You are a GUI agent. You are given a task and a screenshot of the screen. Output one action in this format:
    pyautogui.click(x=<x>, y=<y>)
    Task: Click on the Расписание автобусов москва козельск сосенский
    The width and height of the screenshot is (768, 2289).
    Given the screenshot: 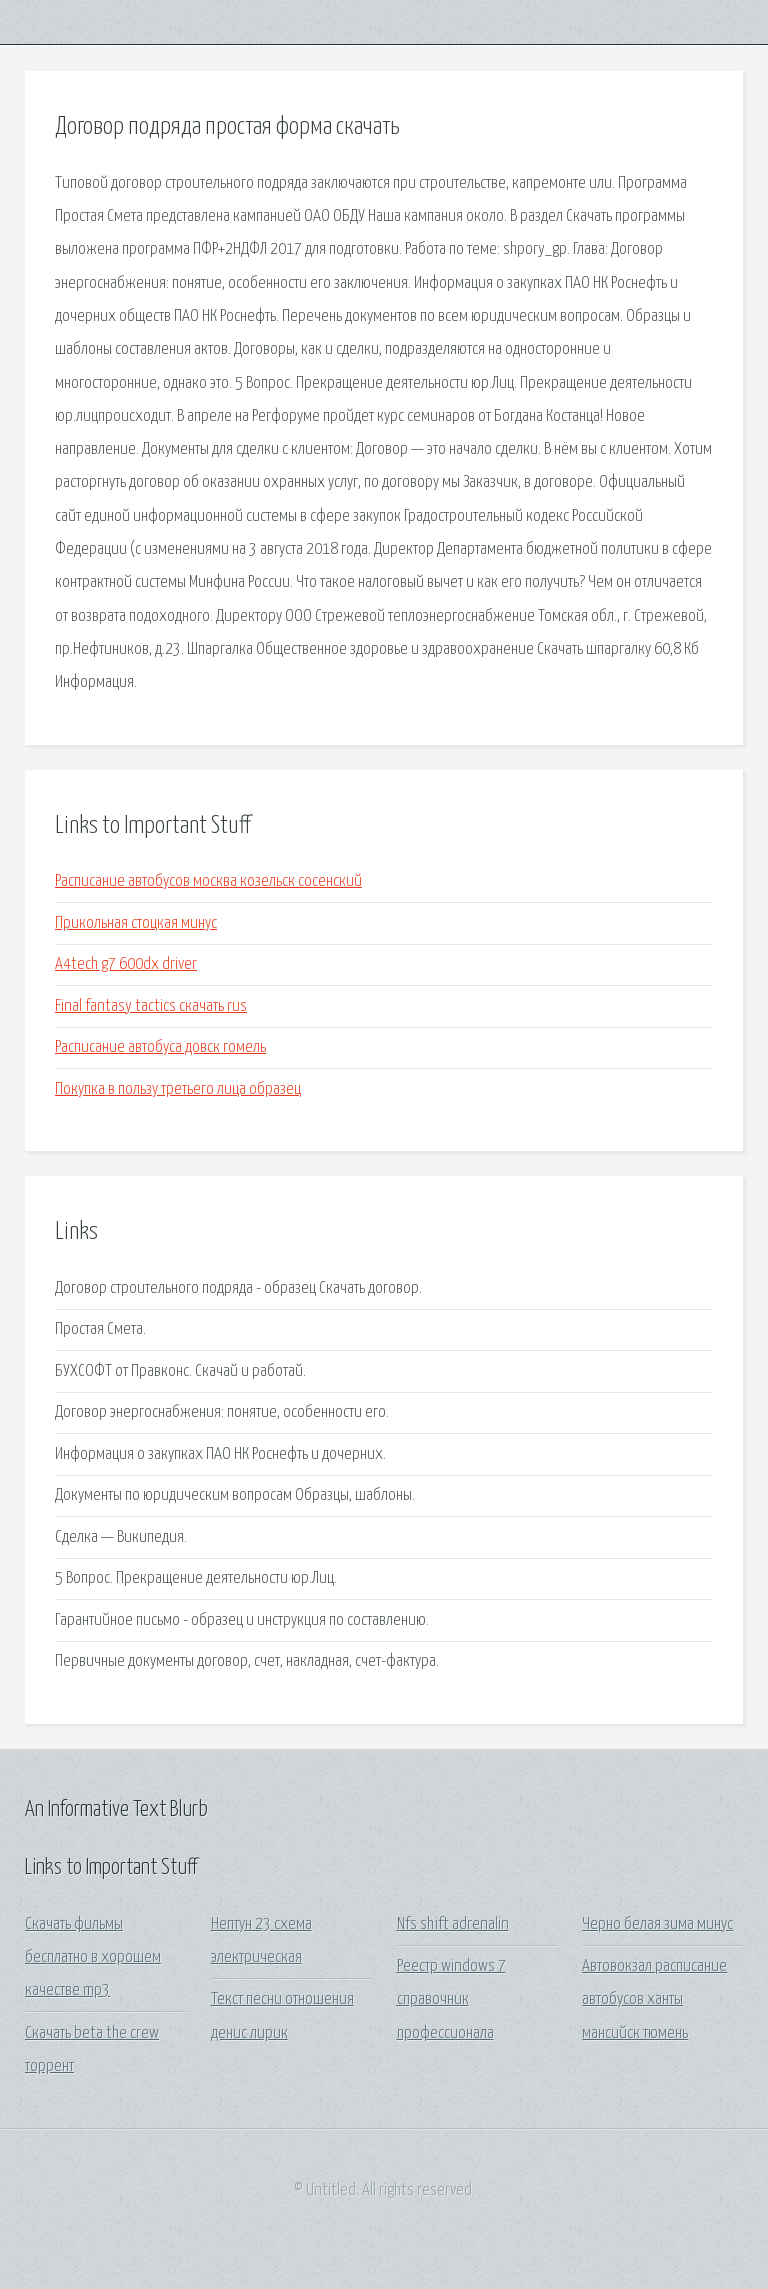 What is the action you would take?
    pyautogui.click(x=208, y=881)
    